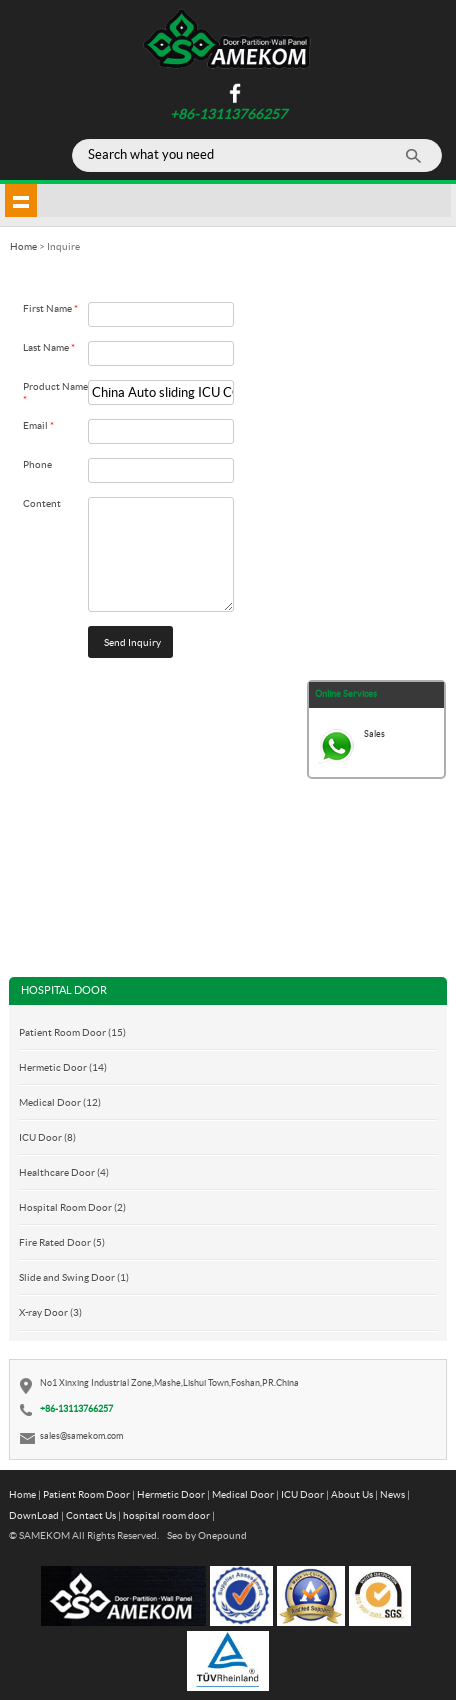 This screenshot has width=456, height=1700. What do you see at coordinates (74, 1277) in the screenshot?
I see `Slide and Swing Door (1)` at bounding box center [74, 1277].